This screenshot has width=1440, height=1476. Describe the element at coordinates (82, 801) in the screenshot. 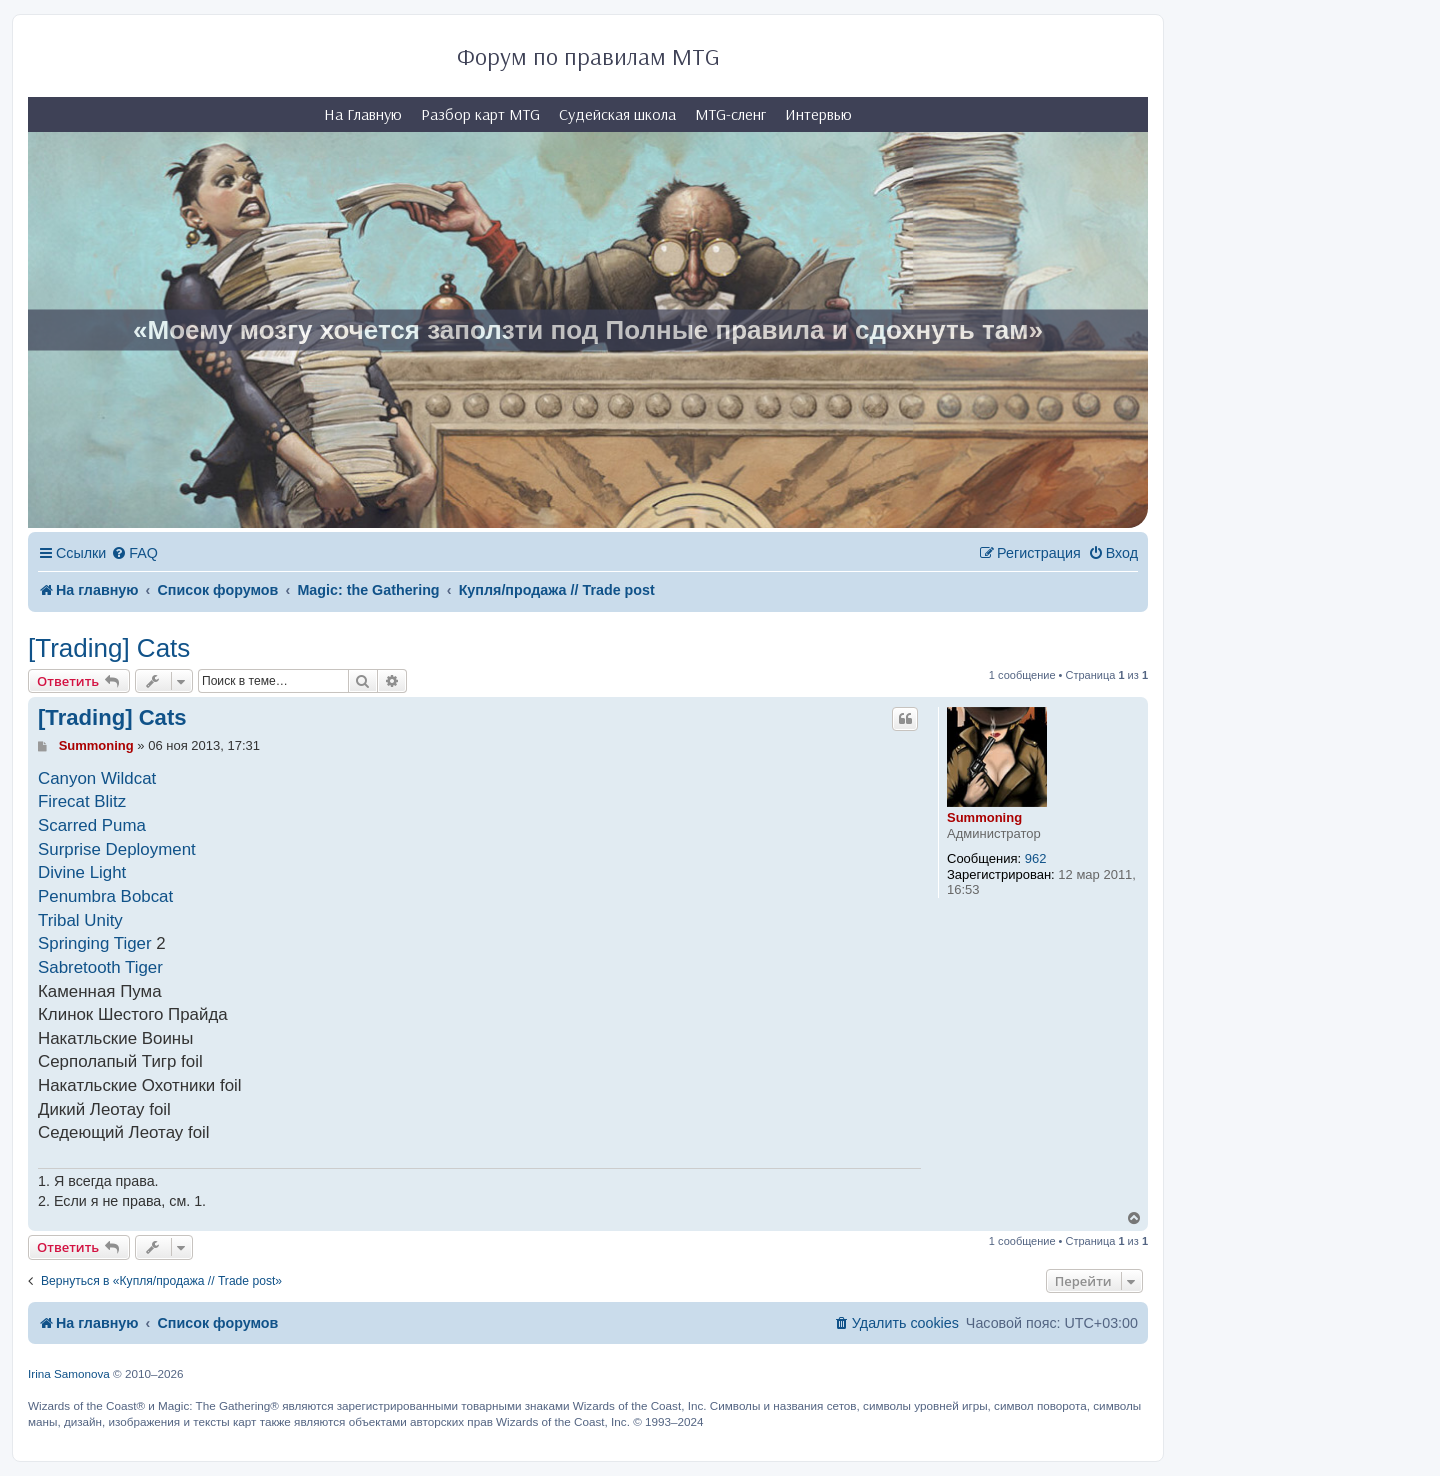

I see `Firecat Blitz` at that location.